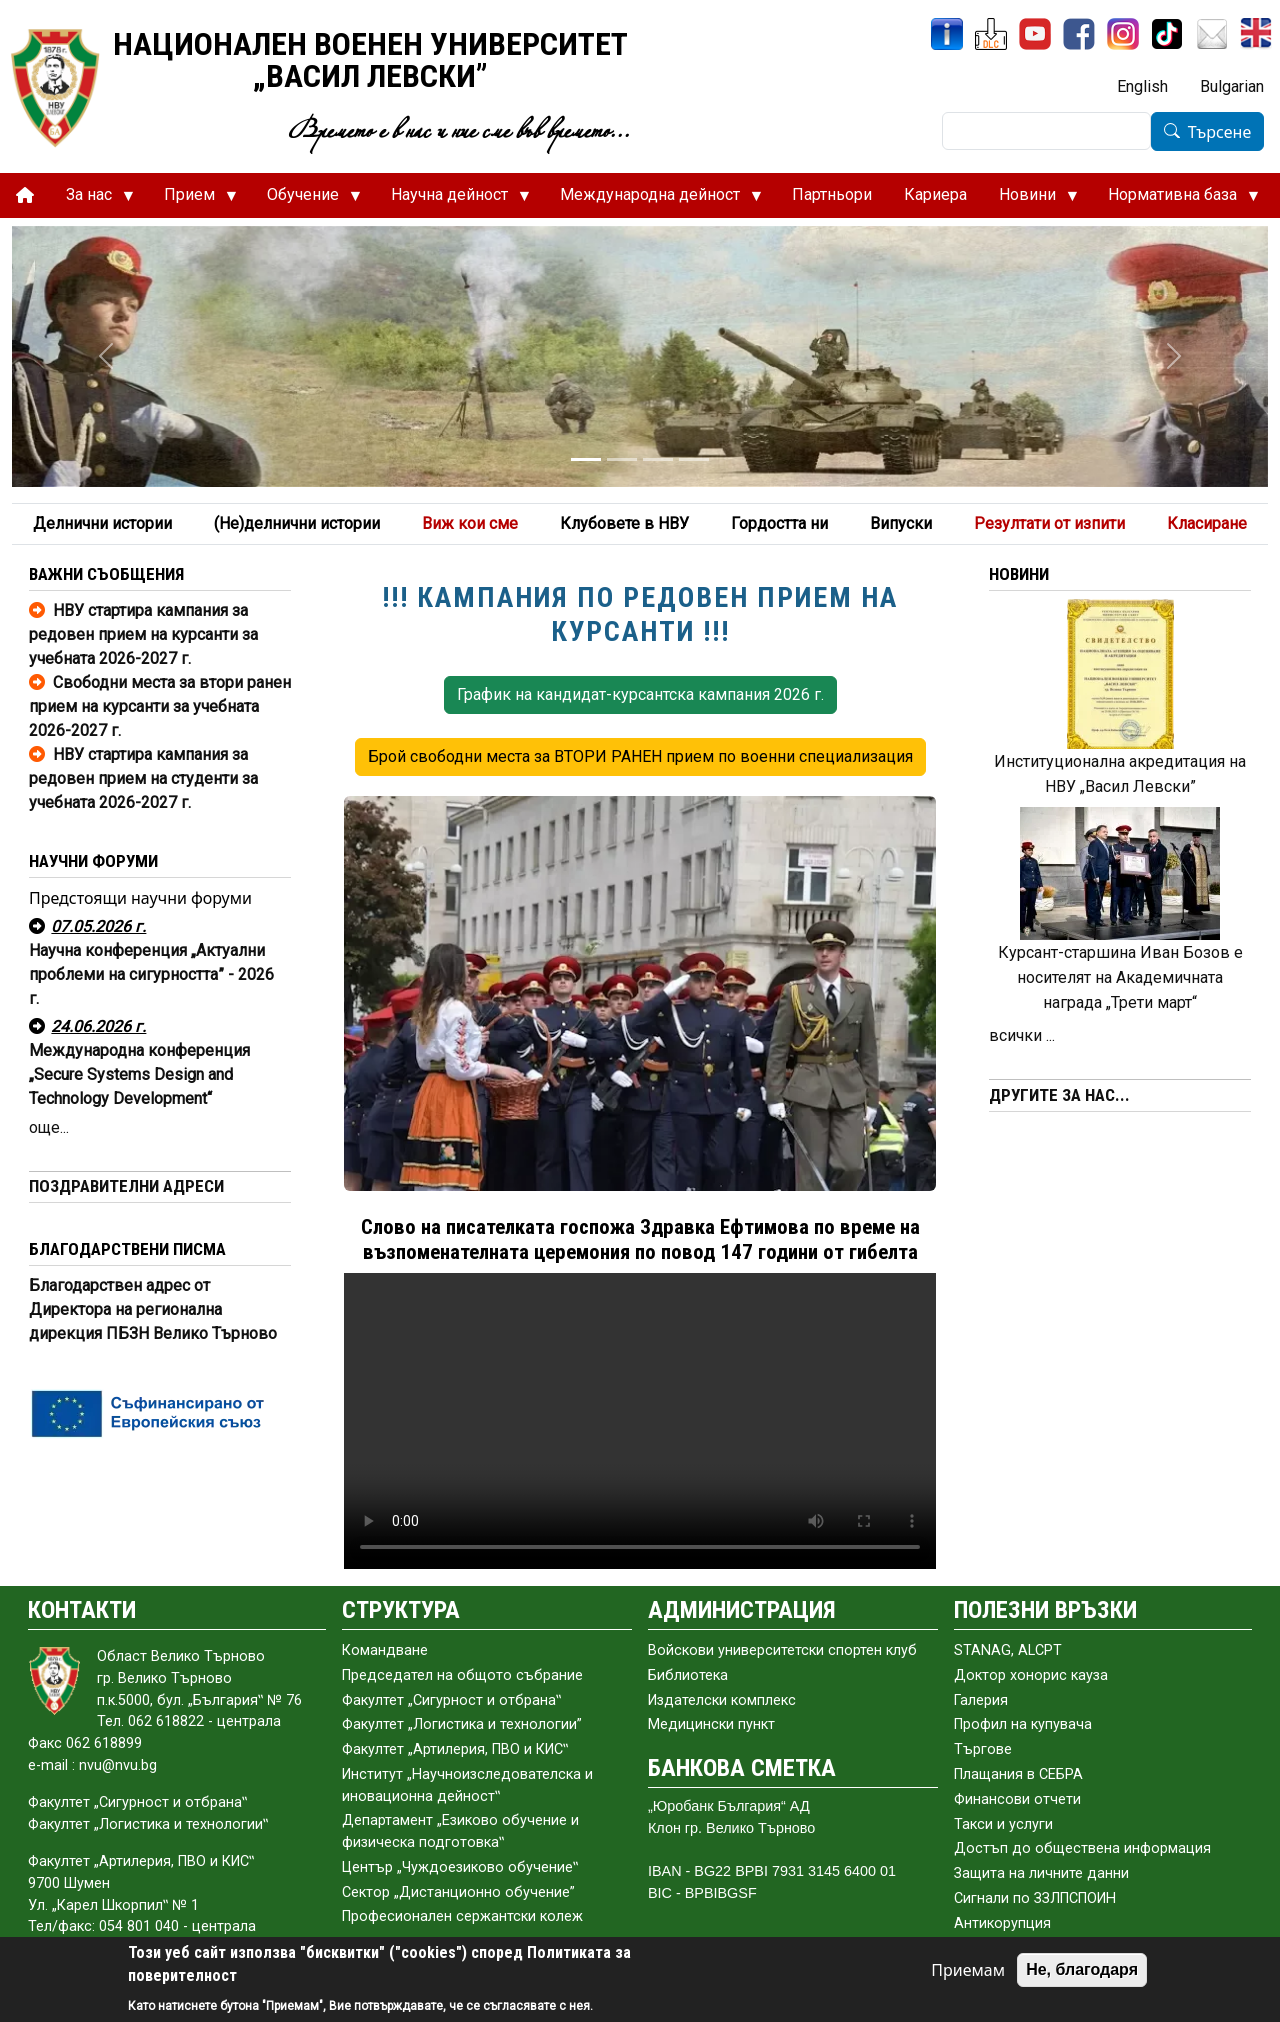 This screenshot has width=1280, height=2022. I want to click on Bulgarian, so click(1232, 86).